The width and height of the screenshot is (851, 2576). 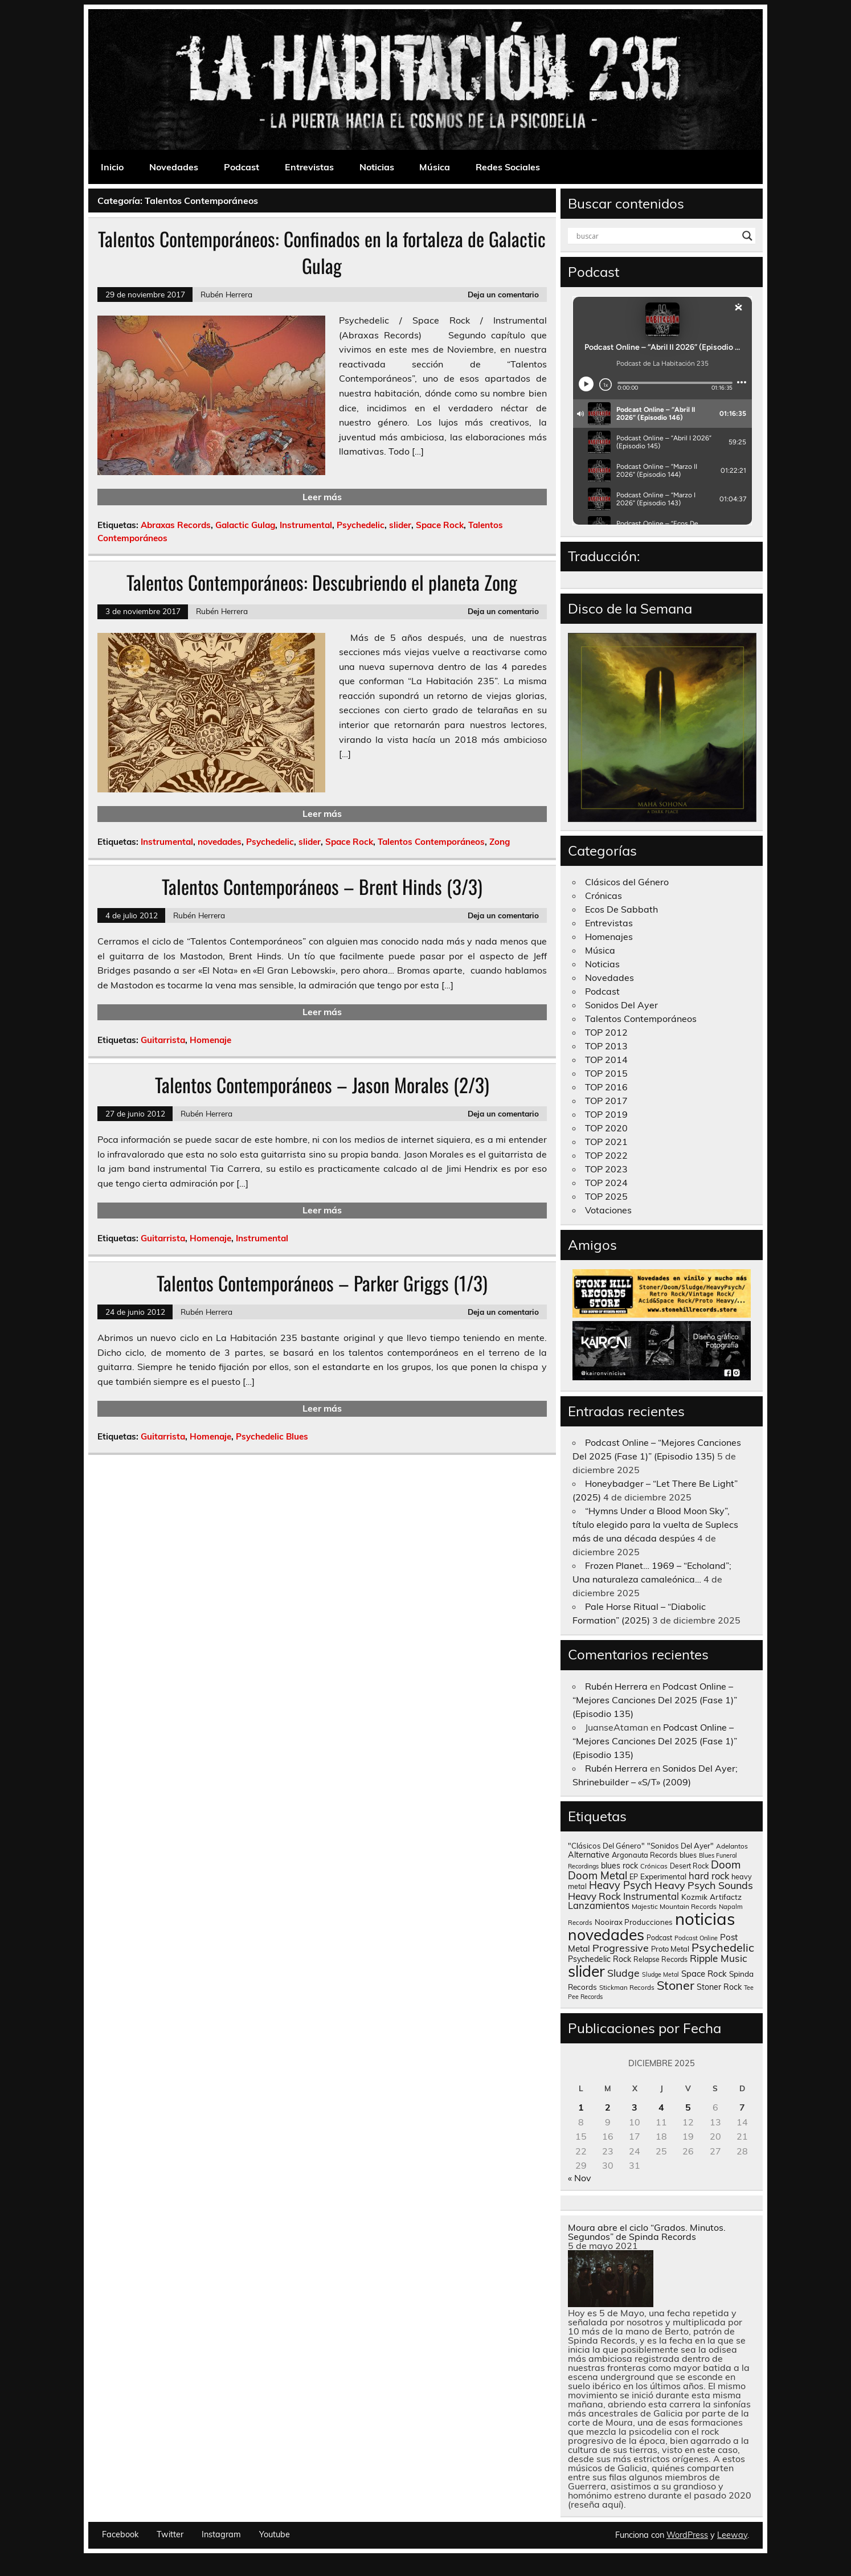 I want to click on noticias [noticias (4.720 elementos)], so click(x=705, y=1918).